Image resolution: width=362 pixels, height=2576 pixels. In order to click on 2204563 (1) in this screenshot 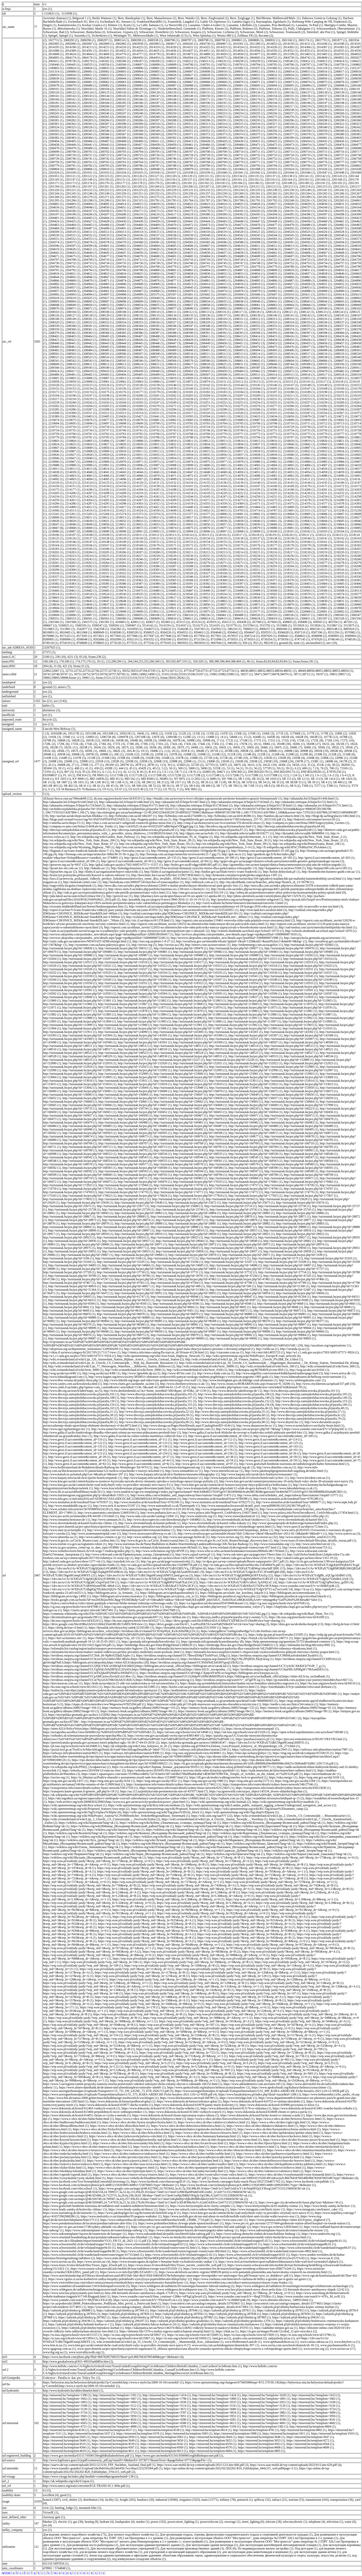, I will do `click(240, 238)`.